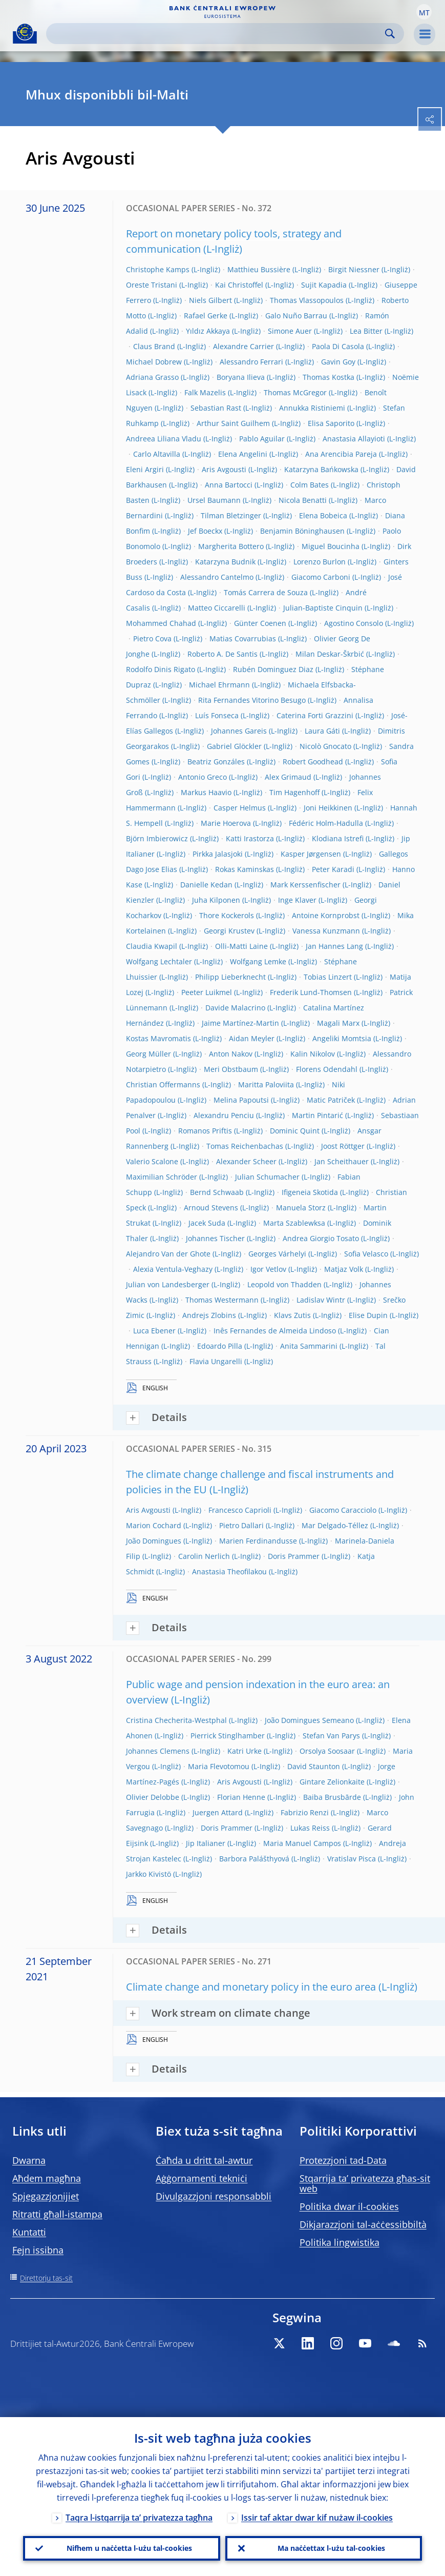  What do you see at coordinates (328, 808) in the screenshot?
I see `Joni Heikkinen` at bounding box center [328, 808].